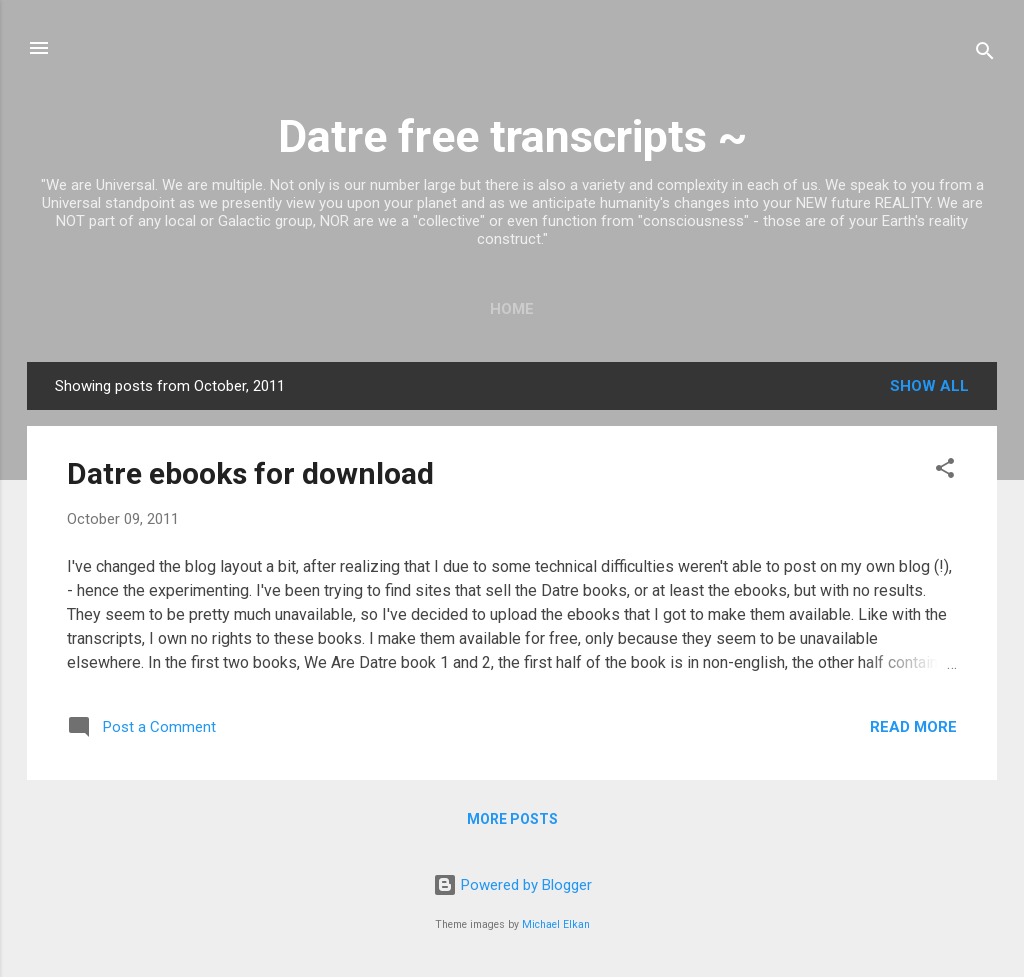 This screenshot has width=1024, height=977. Describe the element at coordinates (945, 471) in the screenshot. I see `[button]` at that location.